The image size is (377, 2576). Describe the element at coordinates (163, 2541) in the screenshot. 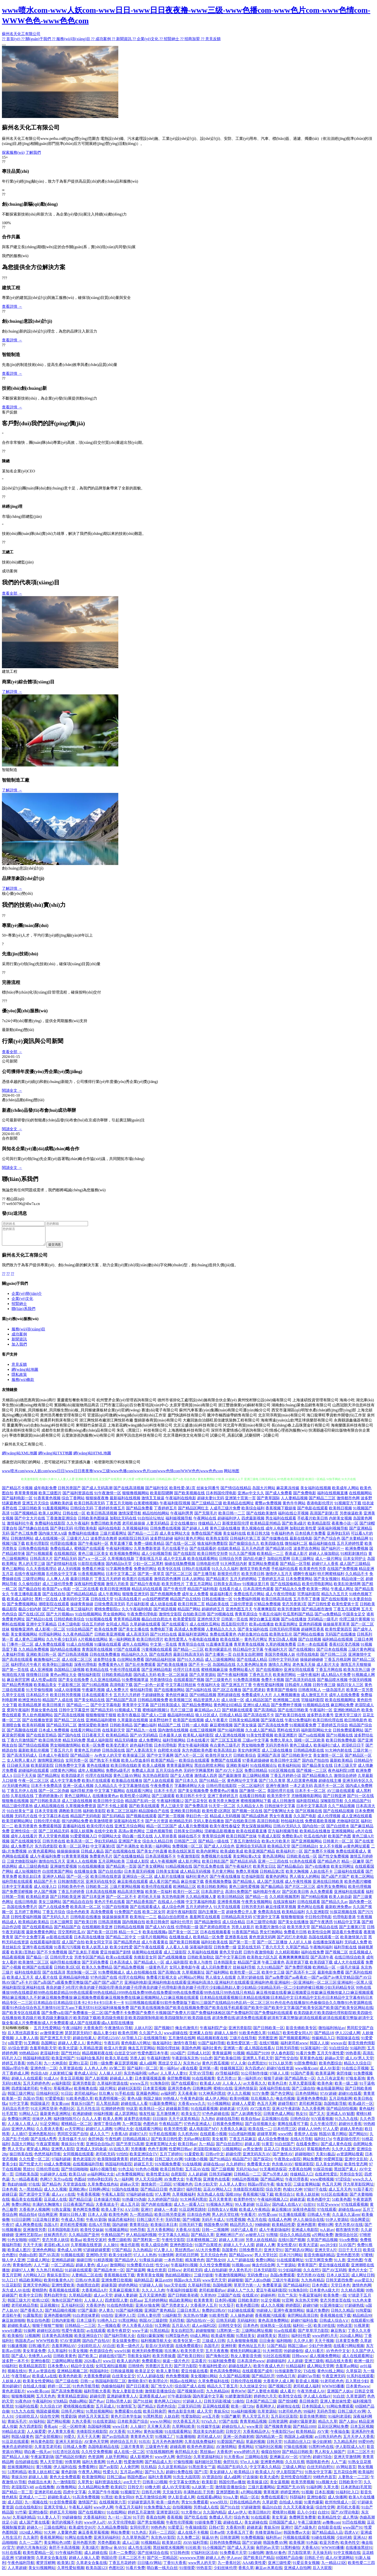

I see `东京热AV影院` at that location.